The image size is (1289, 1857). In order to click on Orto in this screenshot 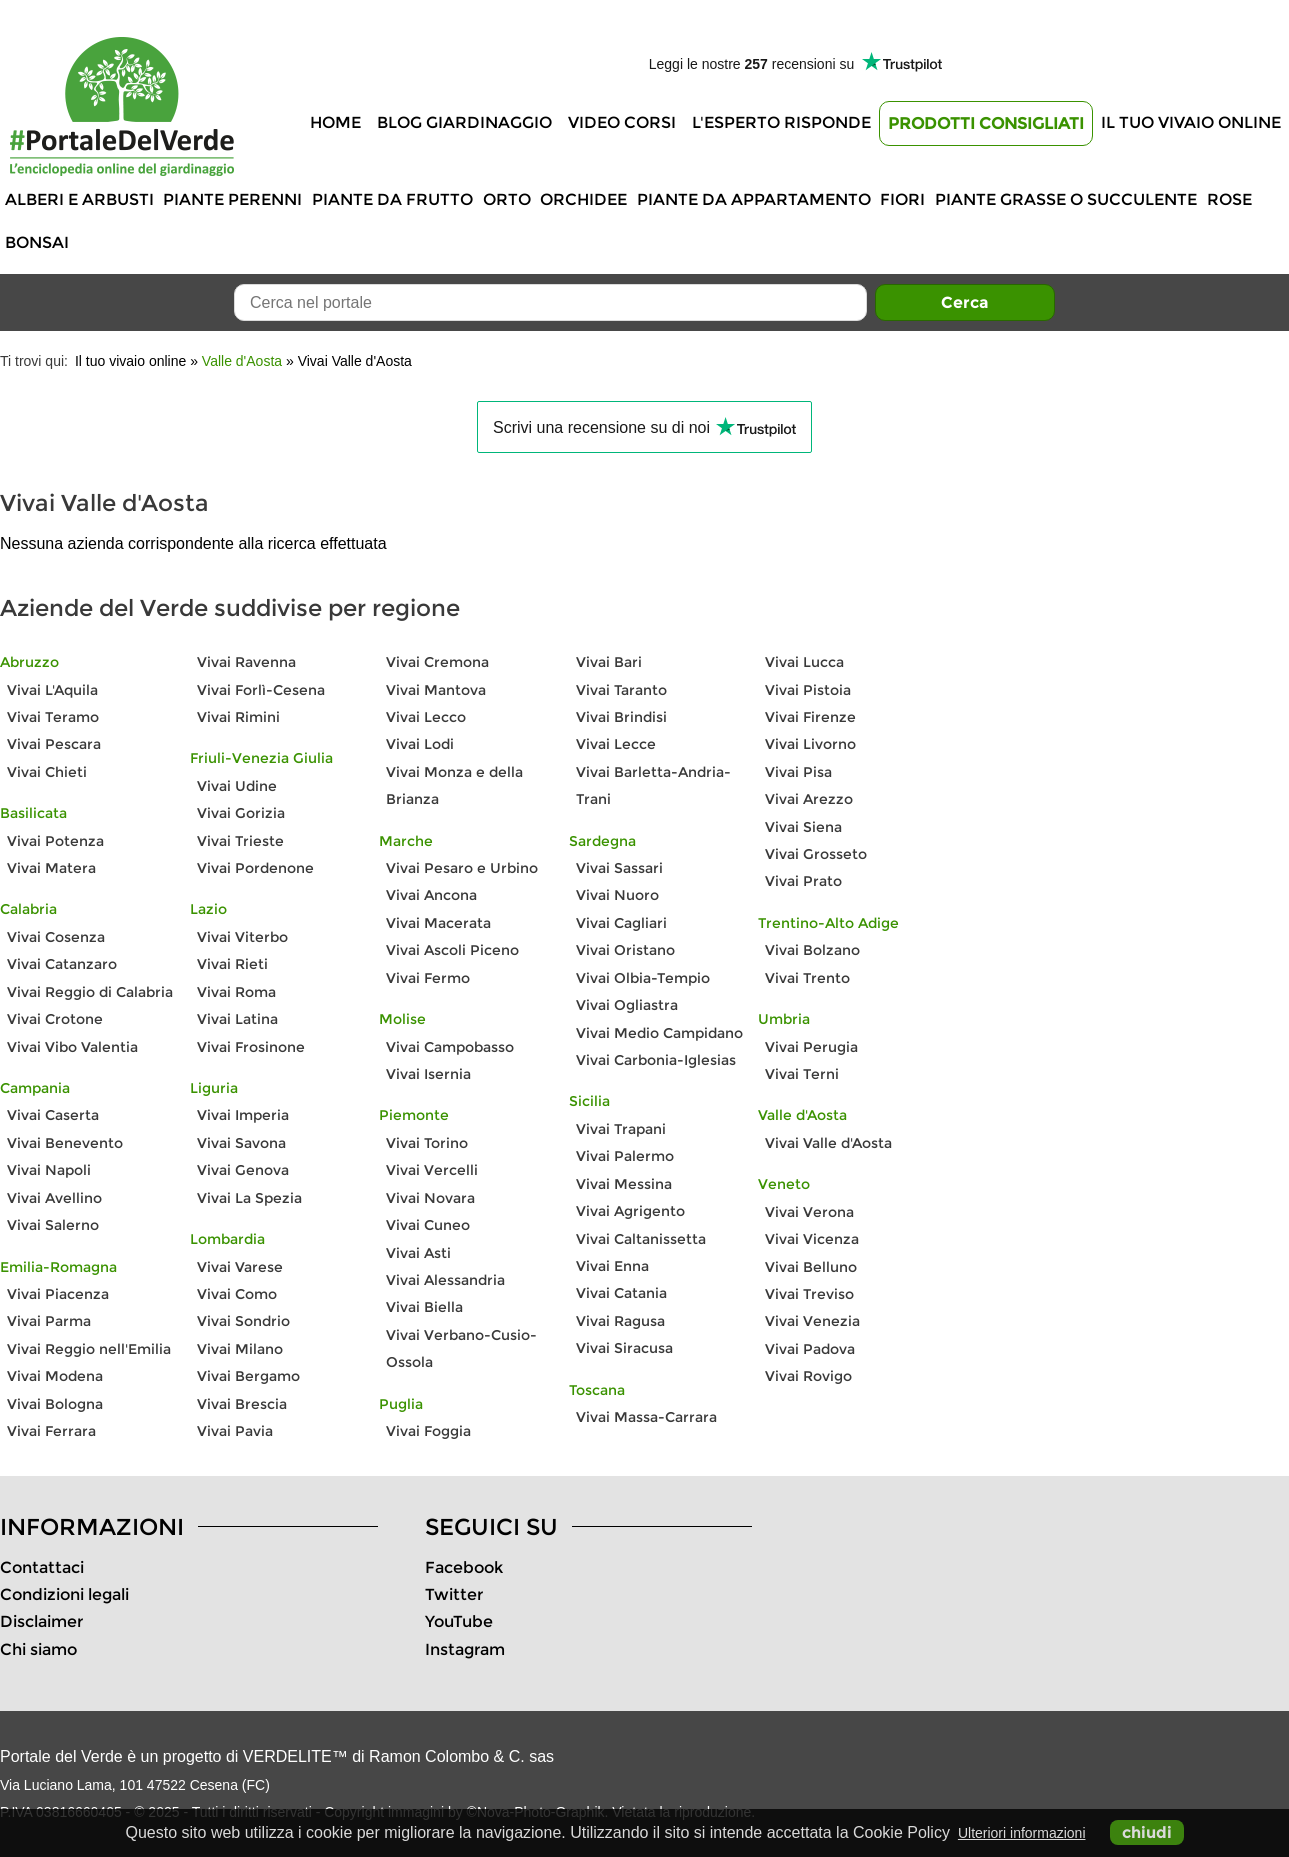, I will do `click(507, 199)`.